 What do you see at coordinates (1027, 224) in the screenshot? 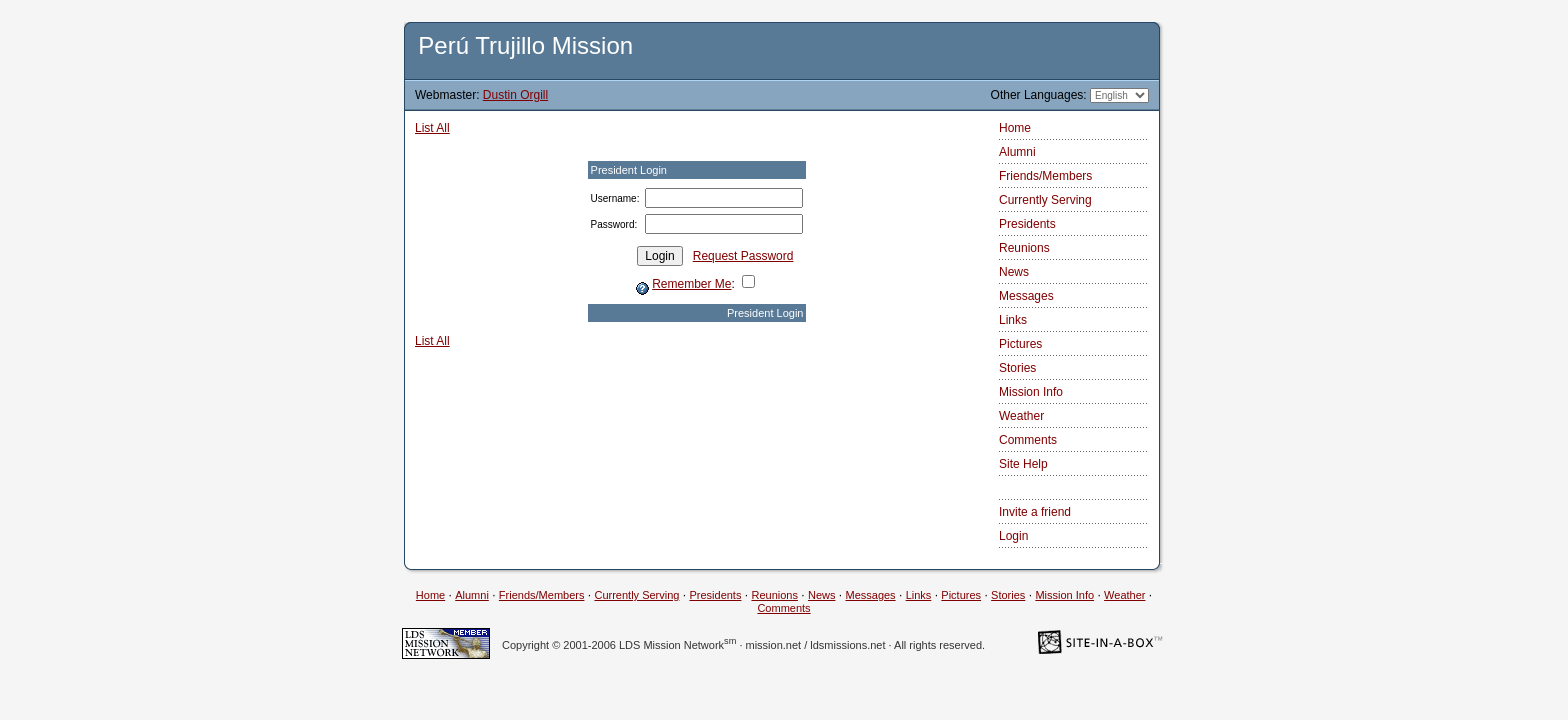
I see `Presidents` at bounding box center [1027, 224].